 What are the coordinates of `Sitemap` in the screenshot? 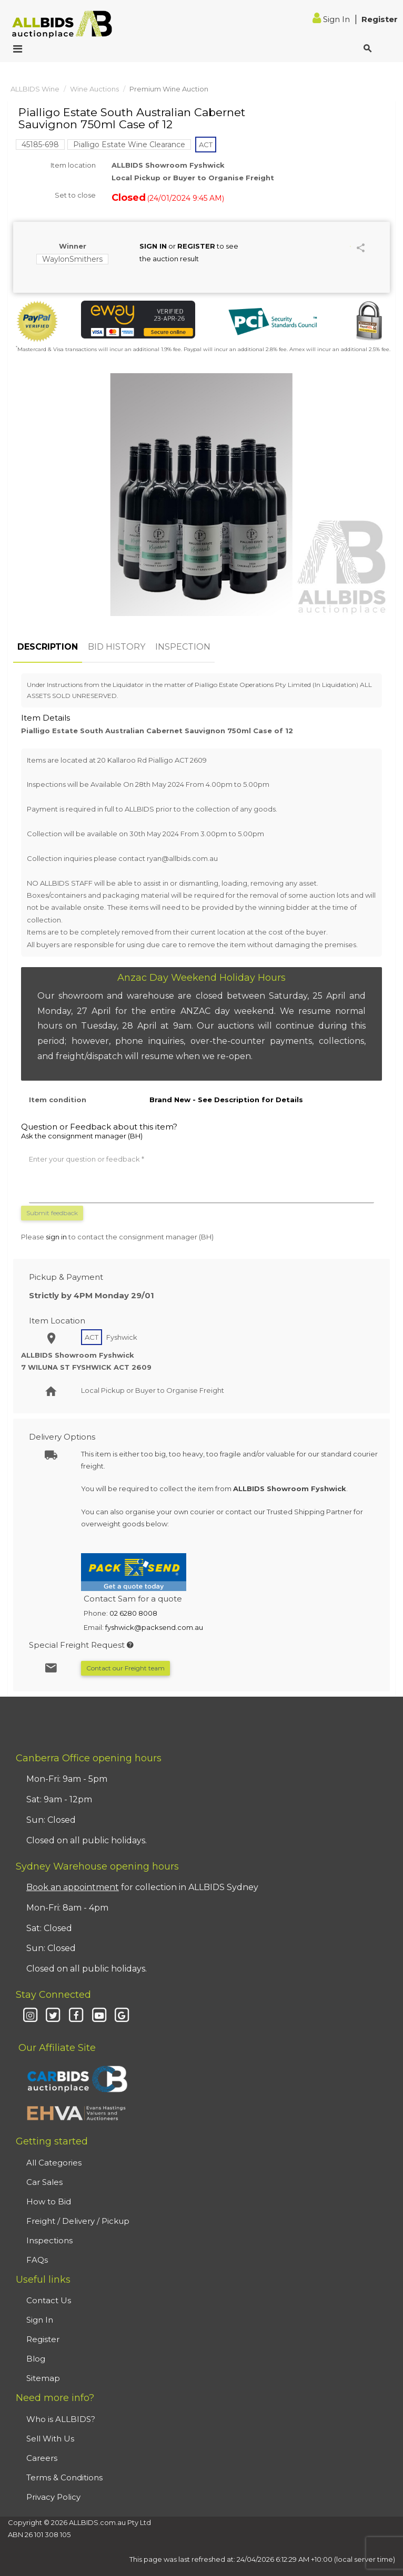 It's located at (43, 2378).